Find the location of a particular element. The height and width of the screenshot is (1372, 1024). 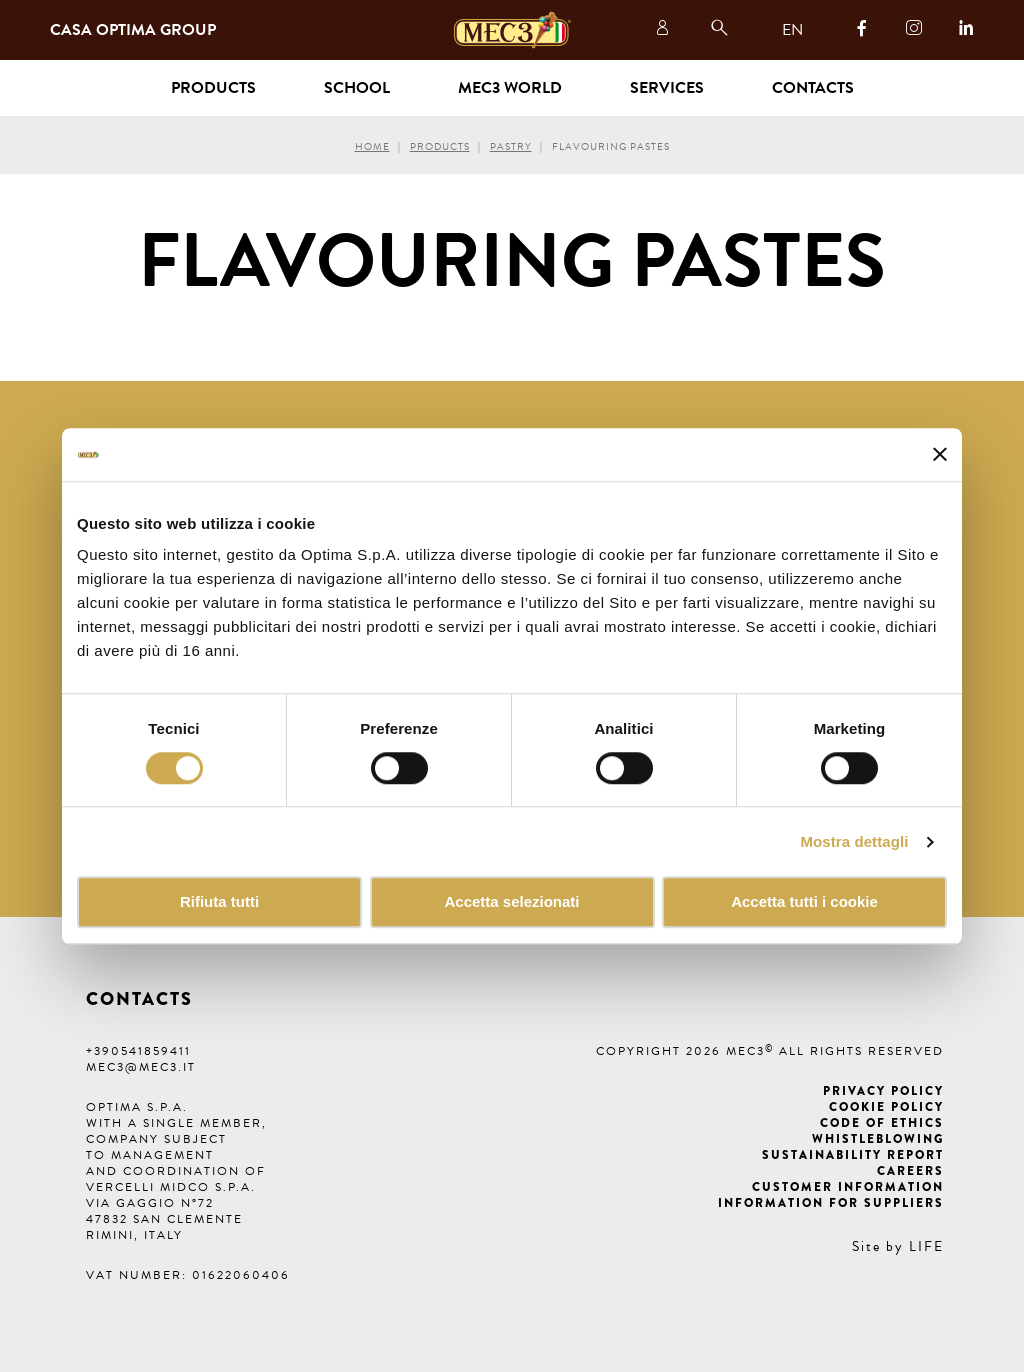

Accetta tutti i cookie is located at coordinates (804, 902).